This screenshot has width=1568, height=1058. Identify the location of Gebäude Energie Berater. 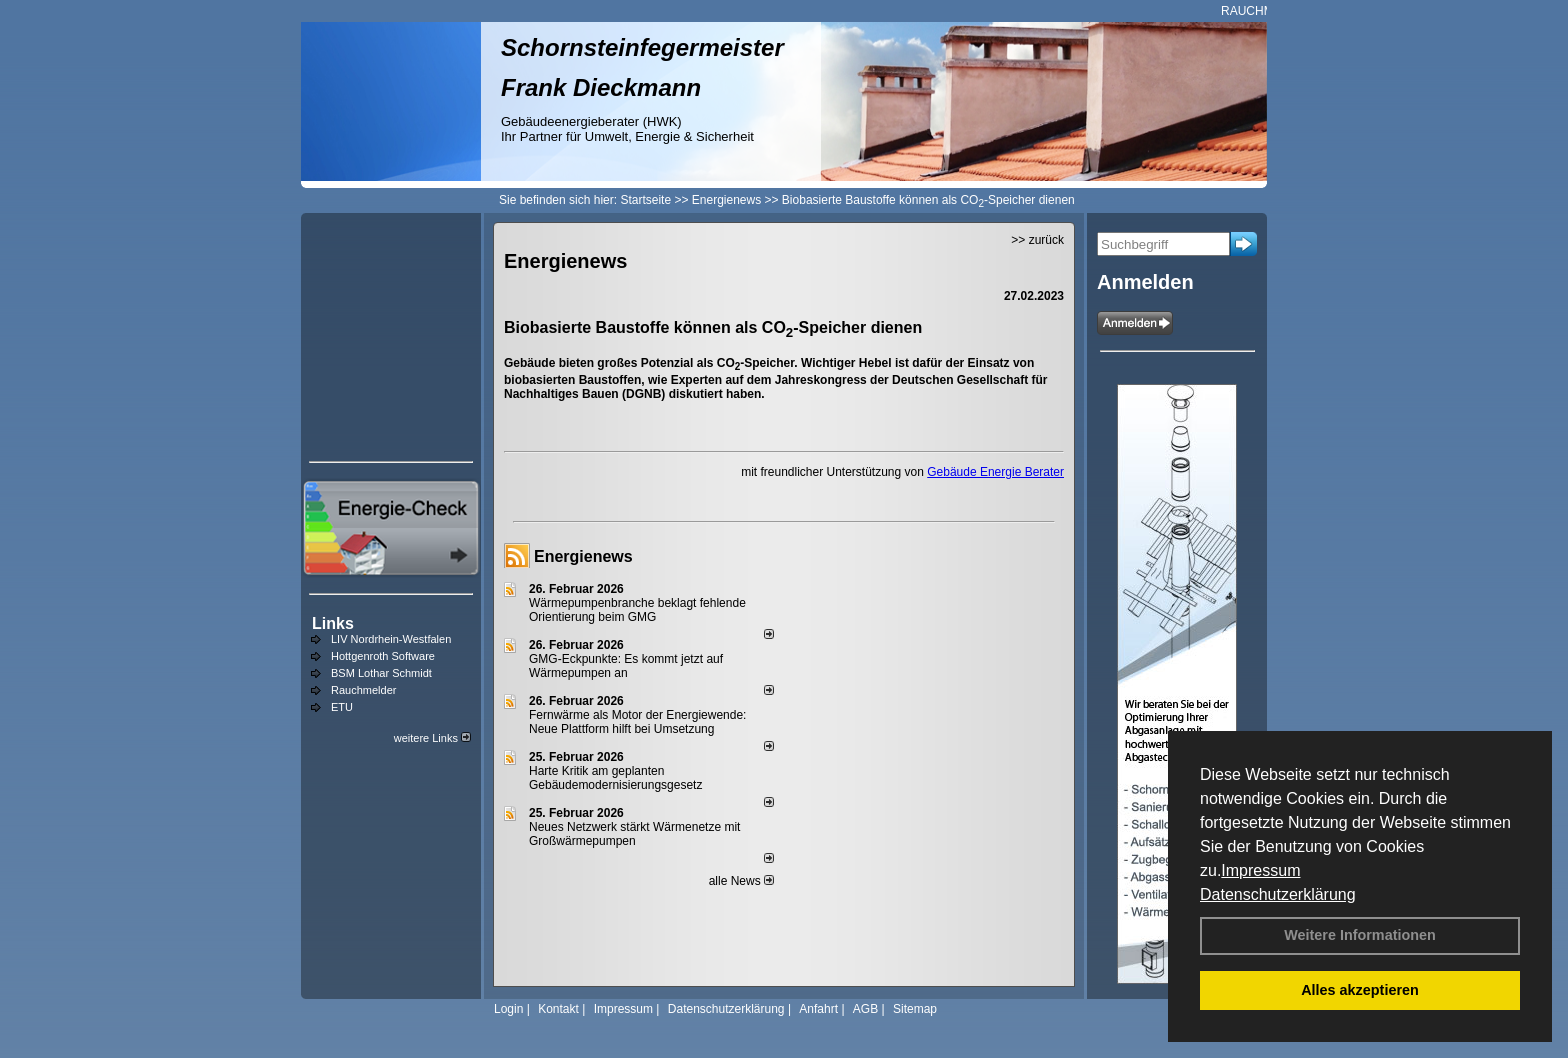
(995, 472).